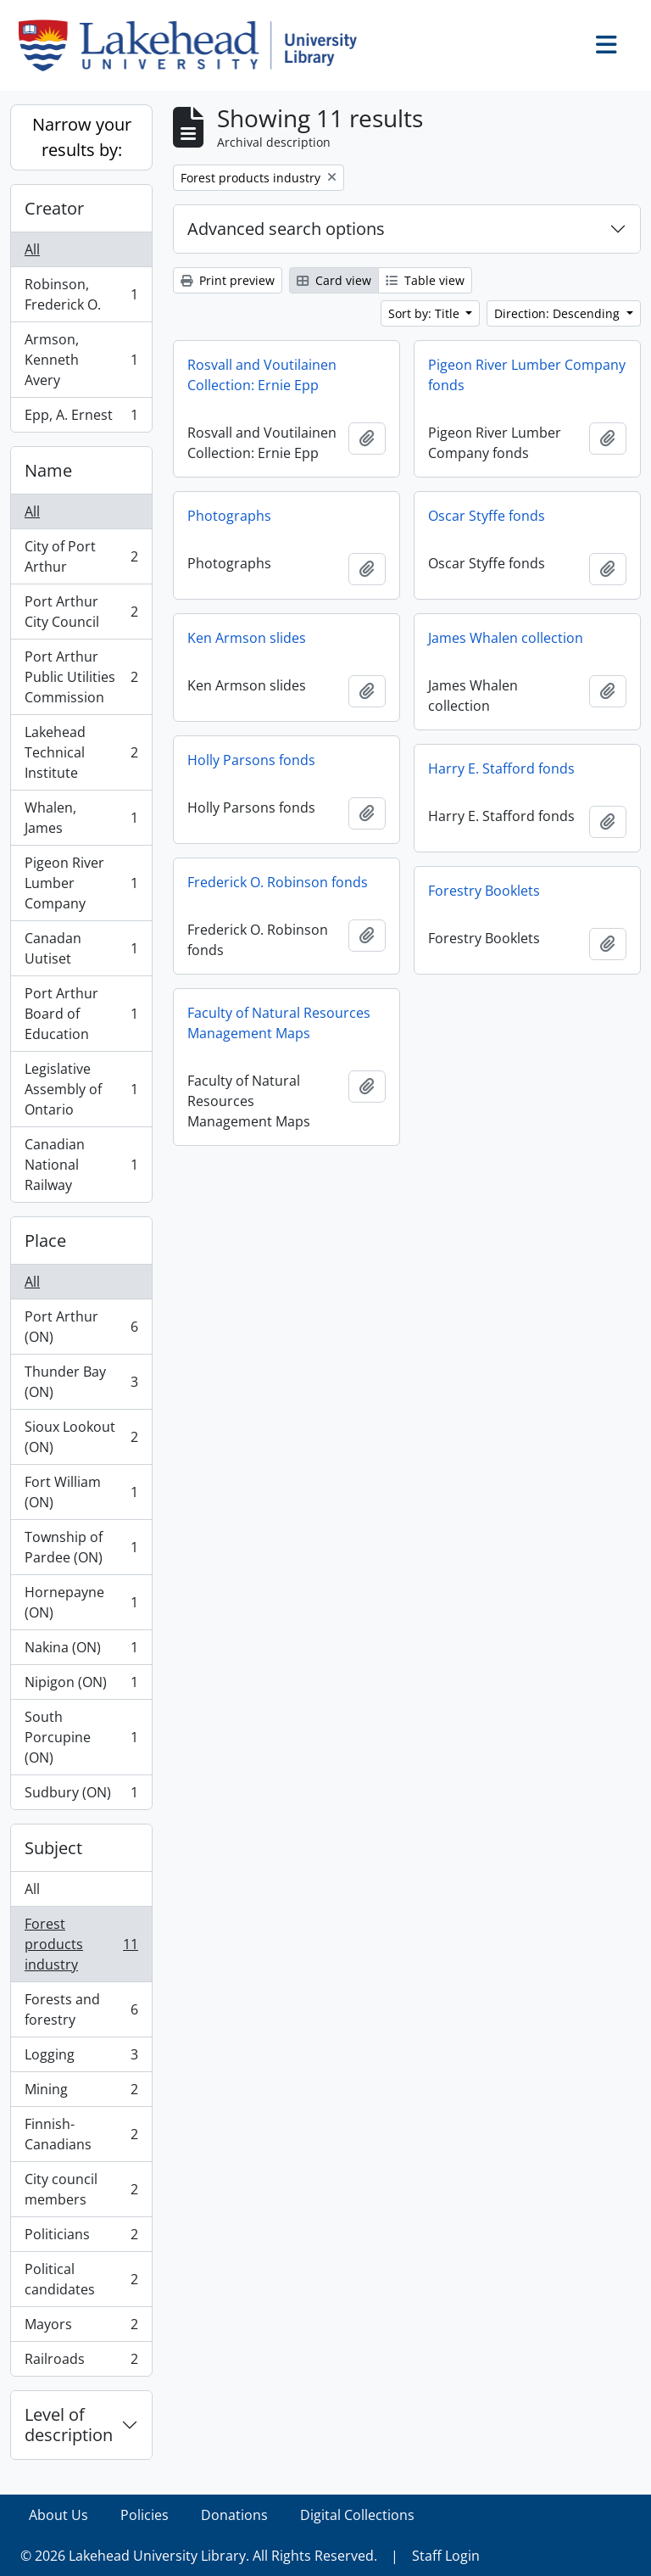 The width and height of the screenshot is (651, 2576). Describe the element at coordinates (81, 2134) in the screenshot. I see `Finnish-Canadians` at that location.